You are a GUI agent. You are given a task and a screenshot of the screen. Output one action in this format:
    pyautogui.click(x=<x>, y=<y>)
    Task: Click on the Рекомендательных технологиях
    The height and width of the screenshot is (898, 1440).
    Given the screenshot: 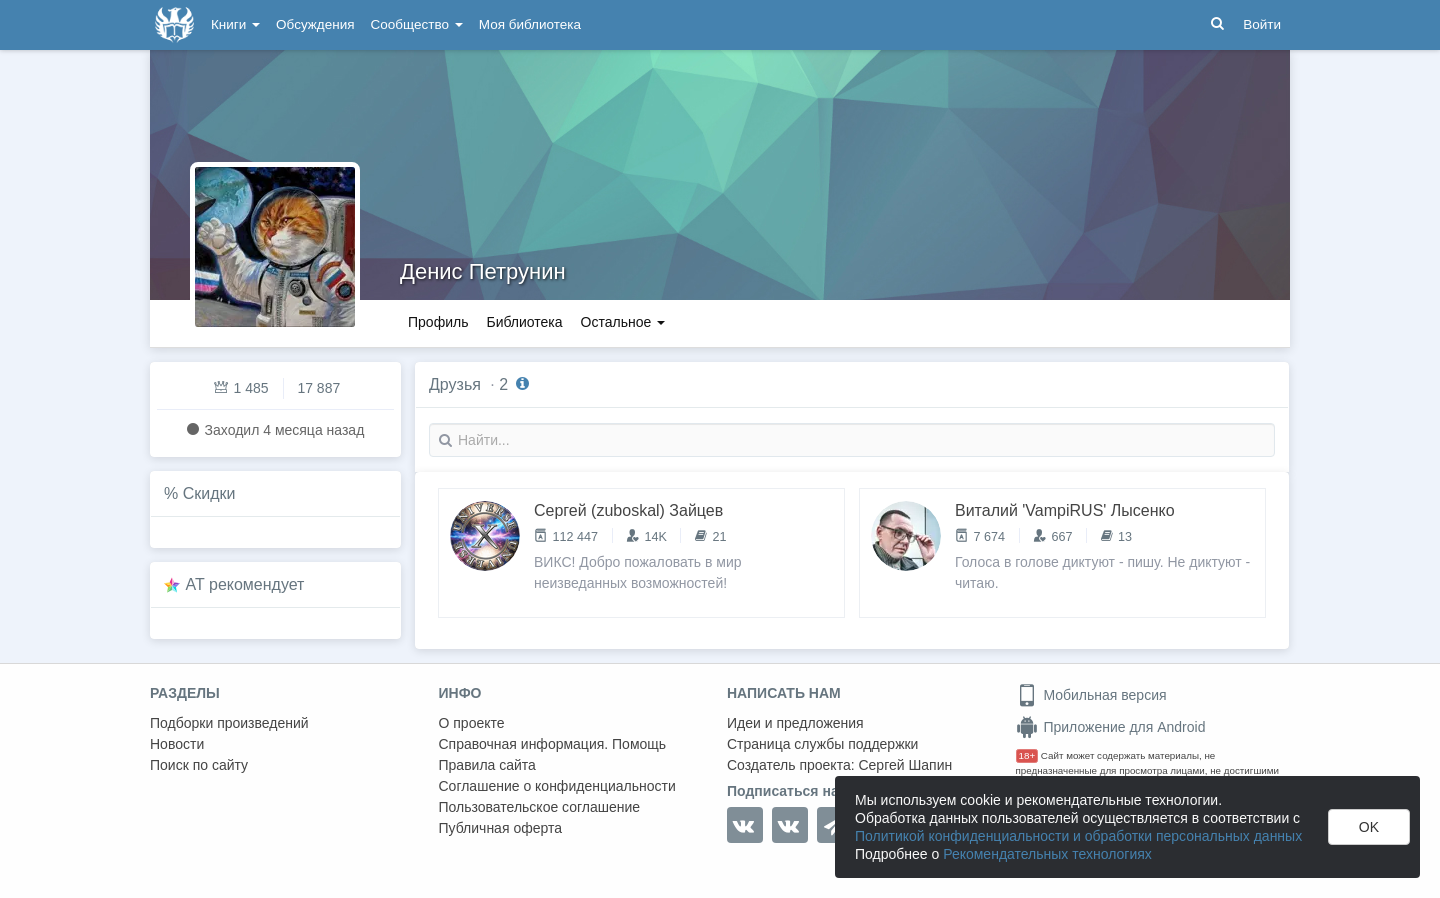 What is the action you would take?
    pyautogui.click(x=1047, y=854)
    